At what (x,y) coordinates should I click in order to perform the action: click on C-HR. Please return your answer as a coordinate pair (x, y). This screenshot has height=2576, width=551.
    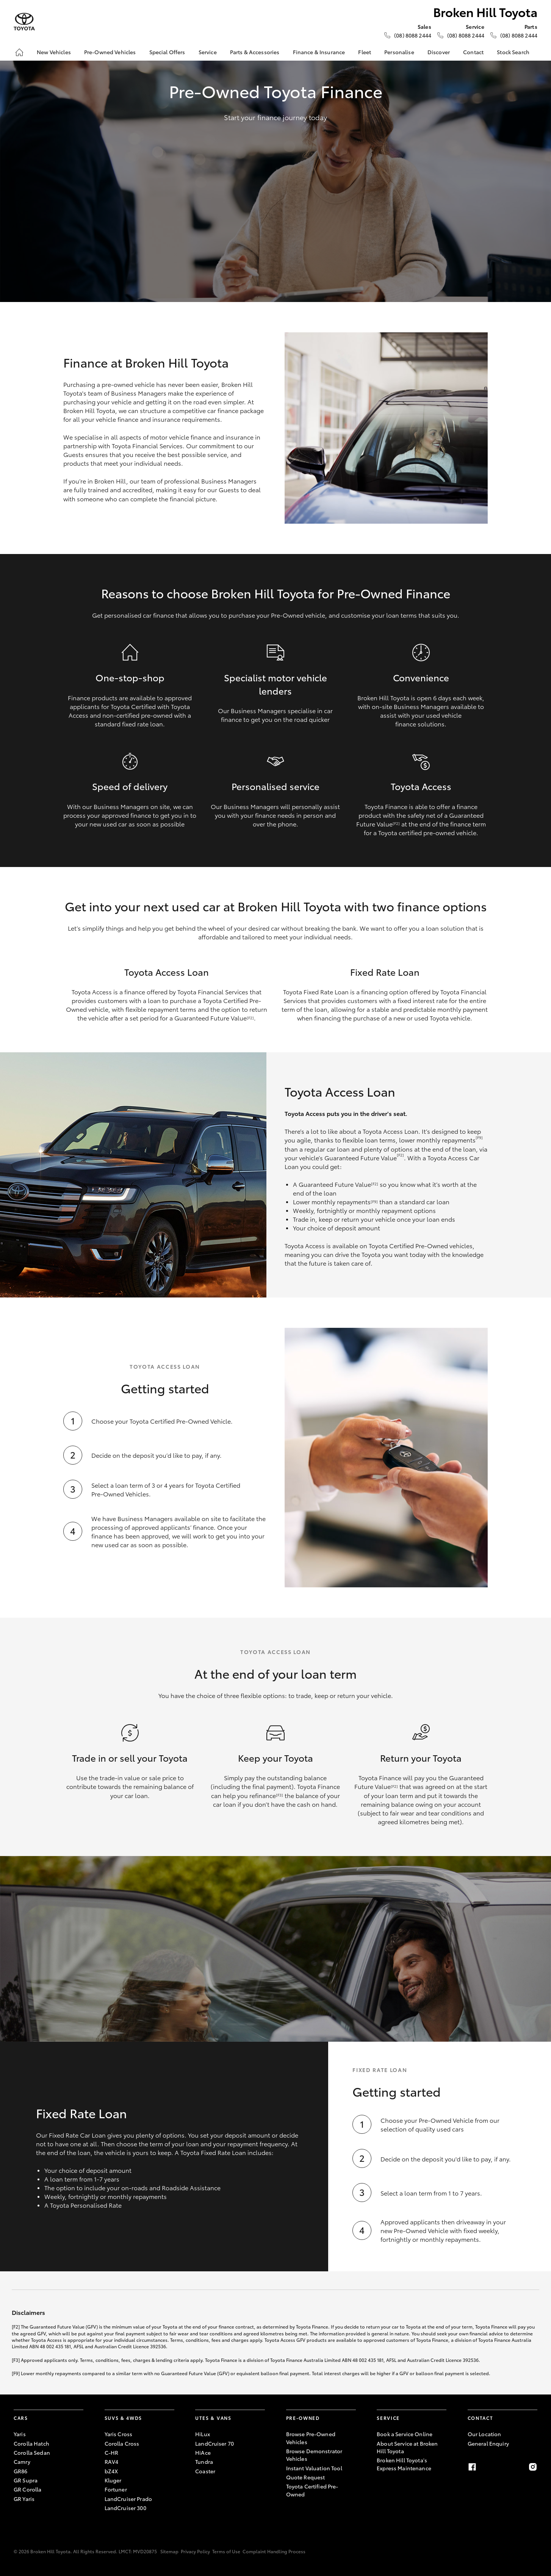
    Looking at the image, I should click on (112, 2452).